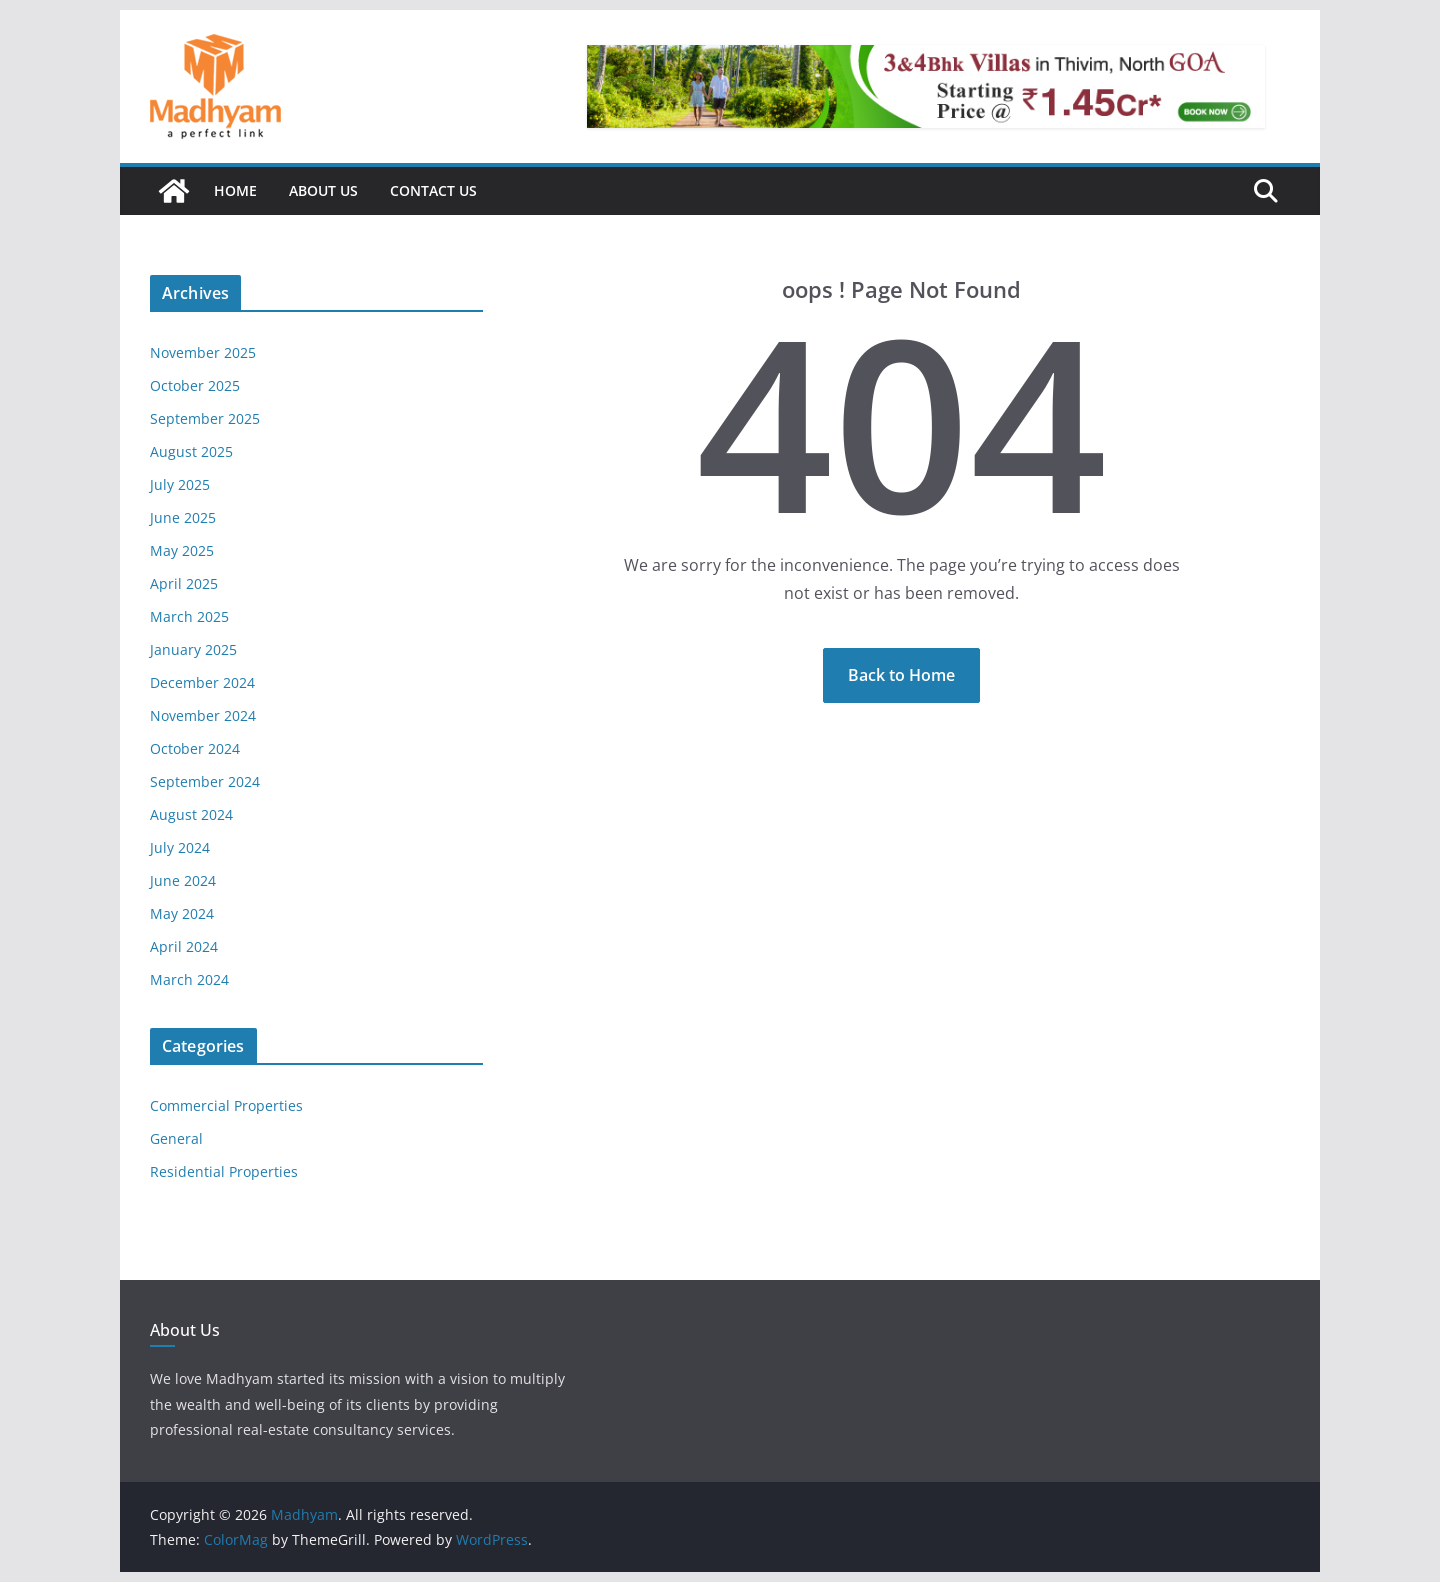  Describe the element at coordinates (433, 190) in the screenshot. I see `Contact Us` at that location.